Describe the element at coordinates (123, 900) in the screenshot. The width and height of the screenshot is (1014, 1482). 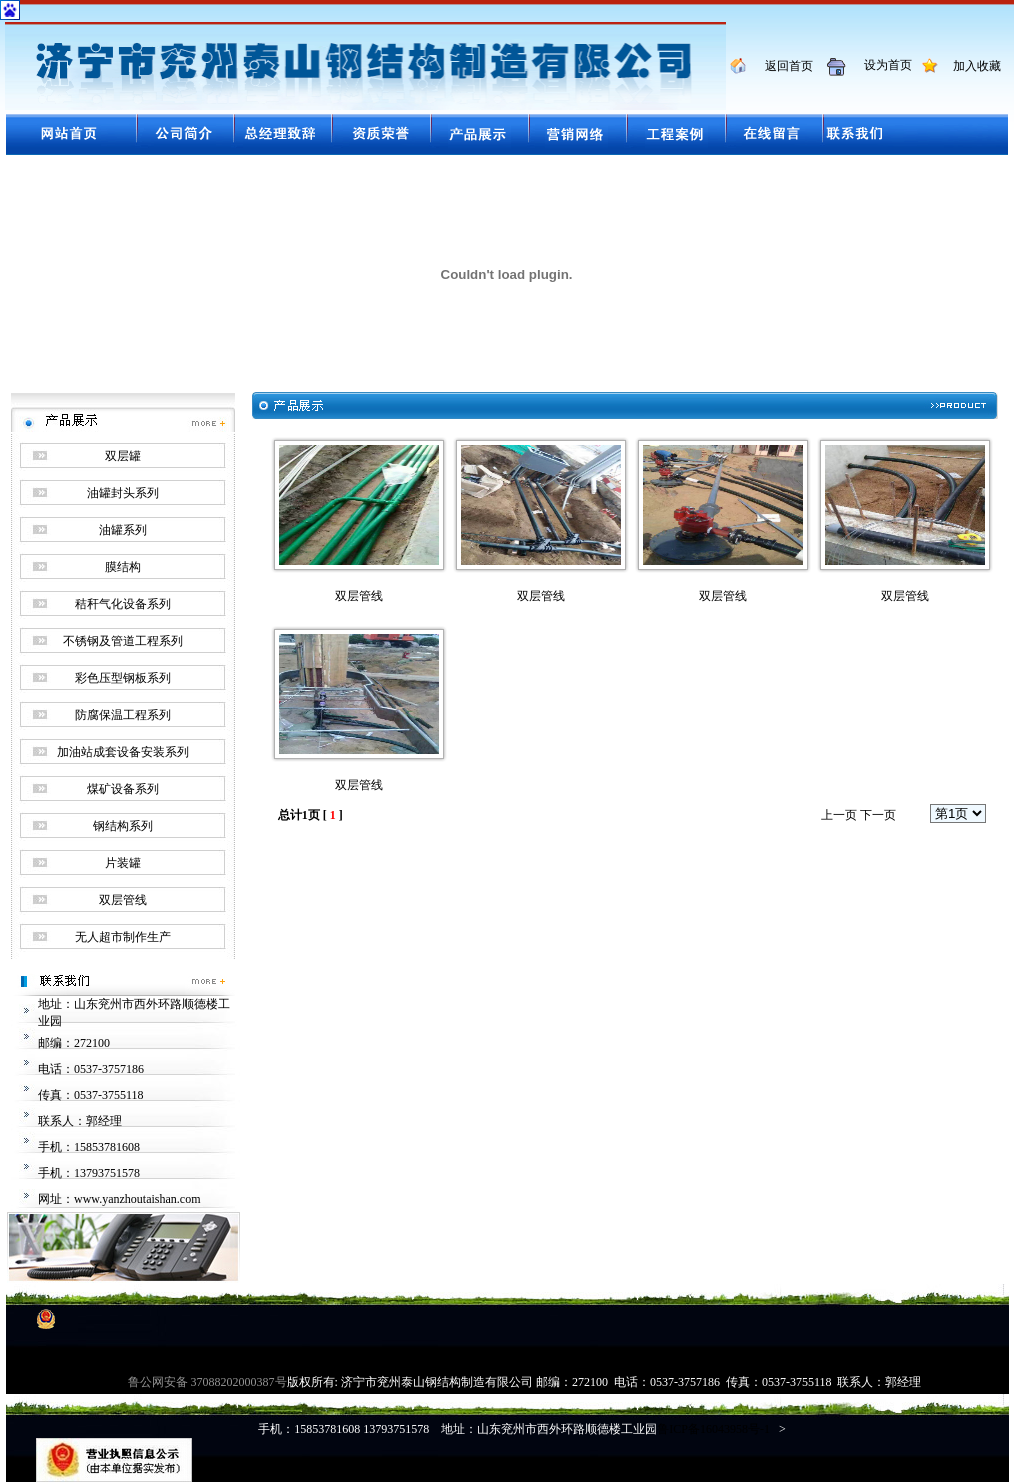
I see `双层管线` at that location.